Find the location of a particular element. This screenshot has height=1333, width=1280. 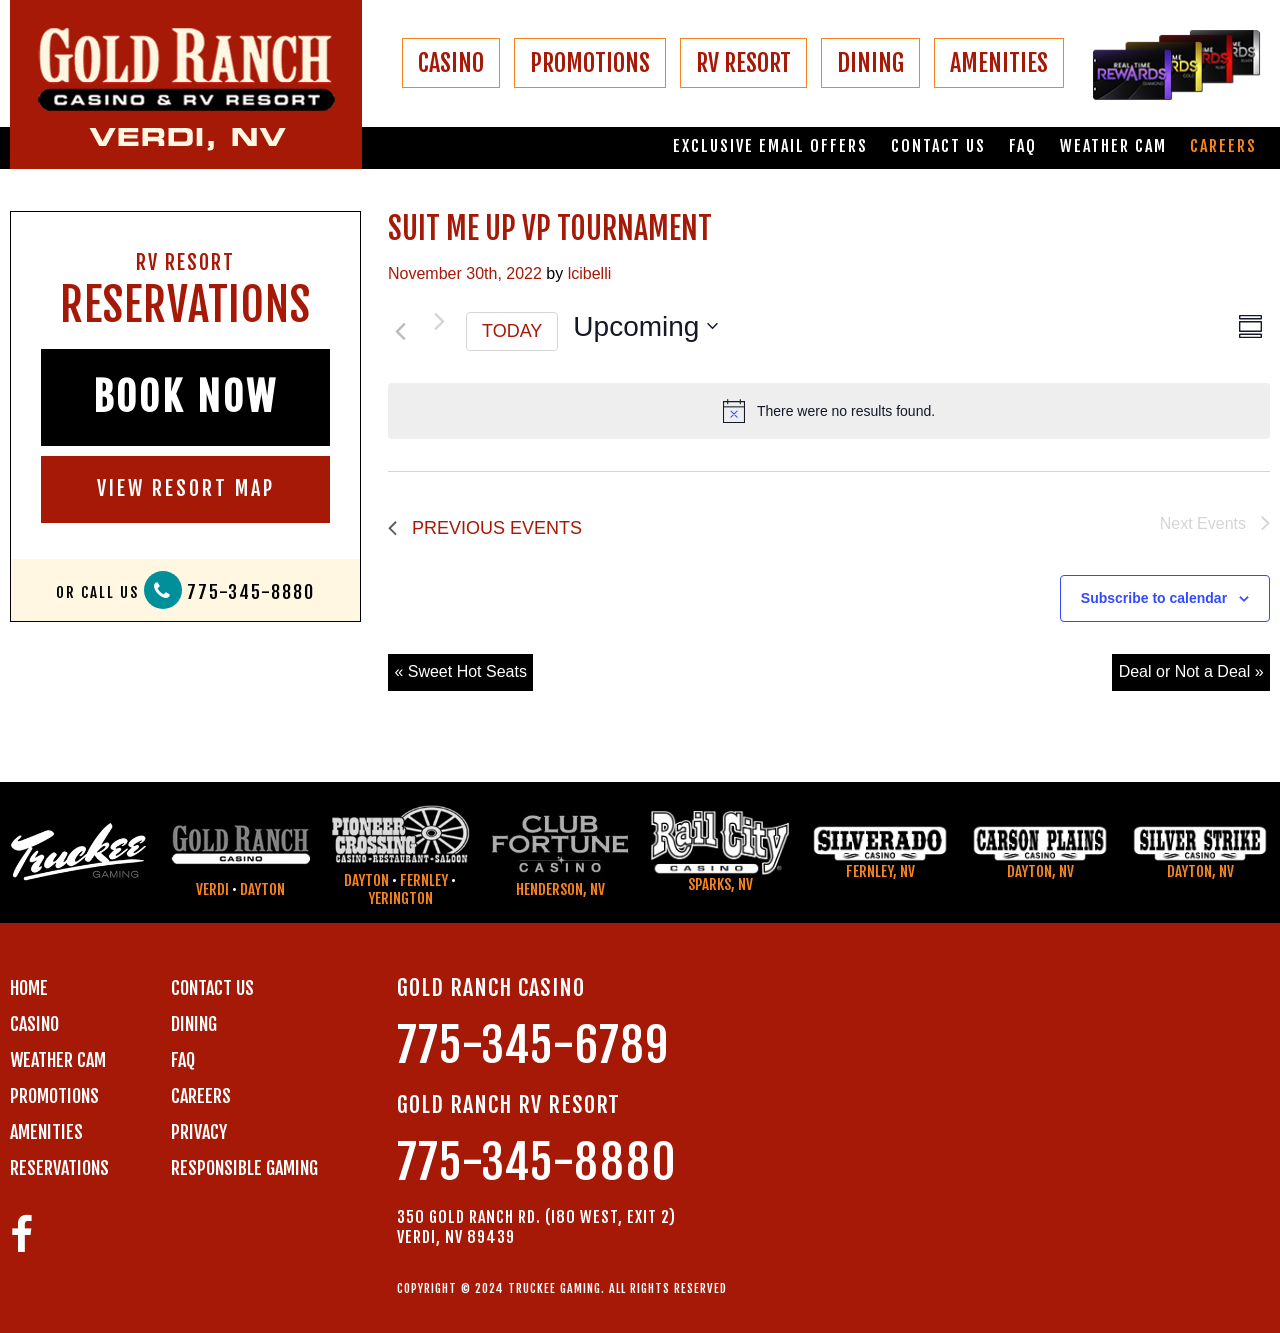

[Next Events] is located at coordinates (439, 321).